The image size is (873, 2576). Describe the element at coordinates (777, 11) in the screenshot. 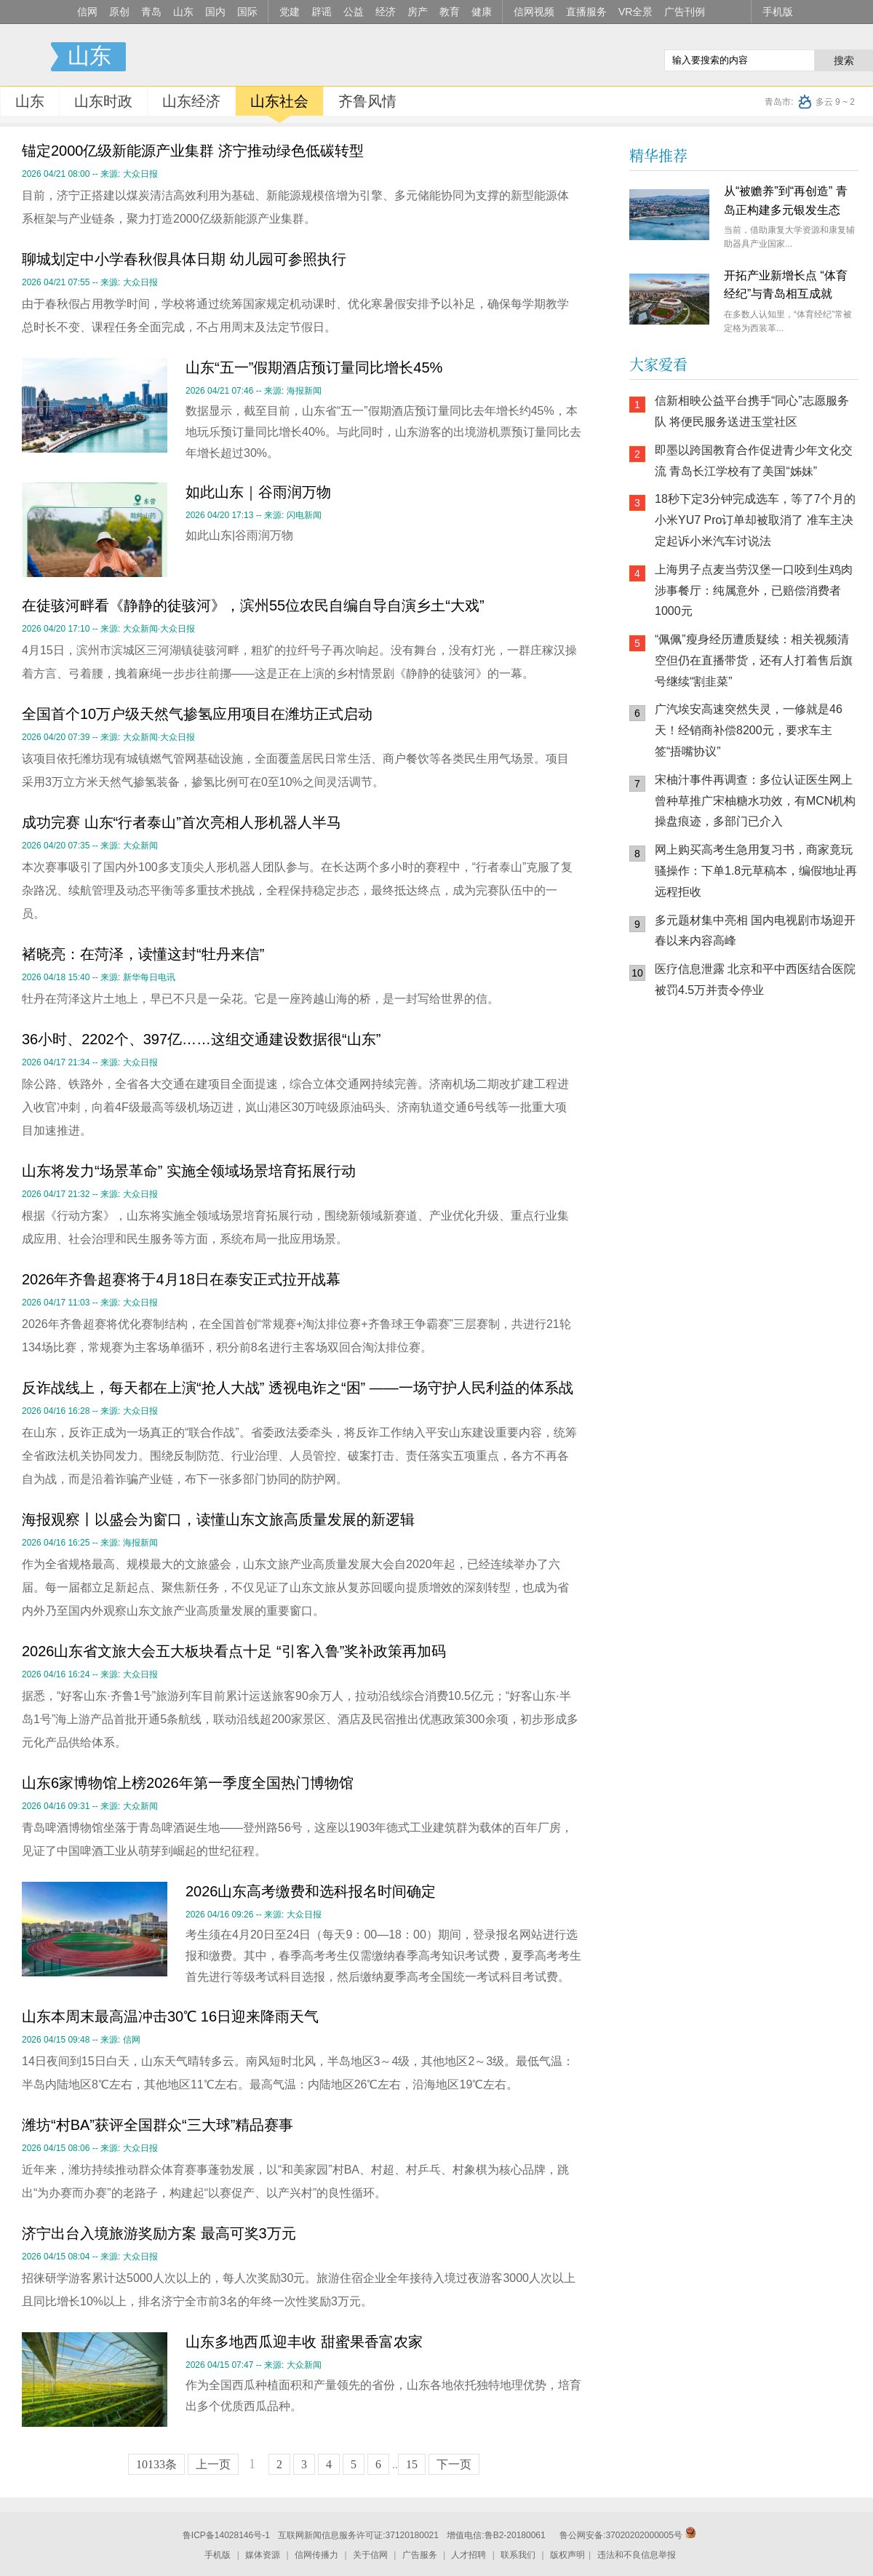

I see `手机版` at that location.